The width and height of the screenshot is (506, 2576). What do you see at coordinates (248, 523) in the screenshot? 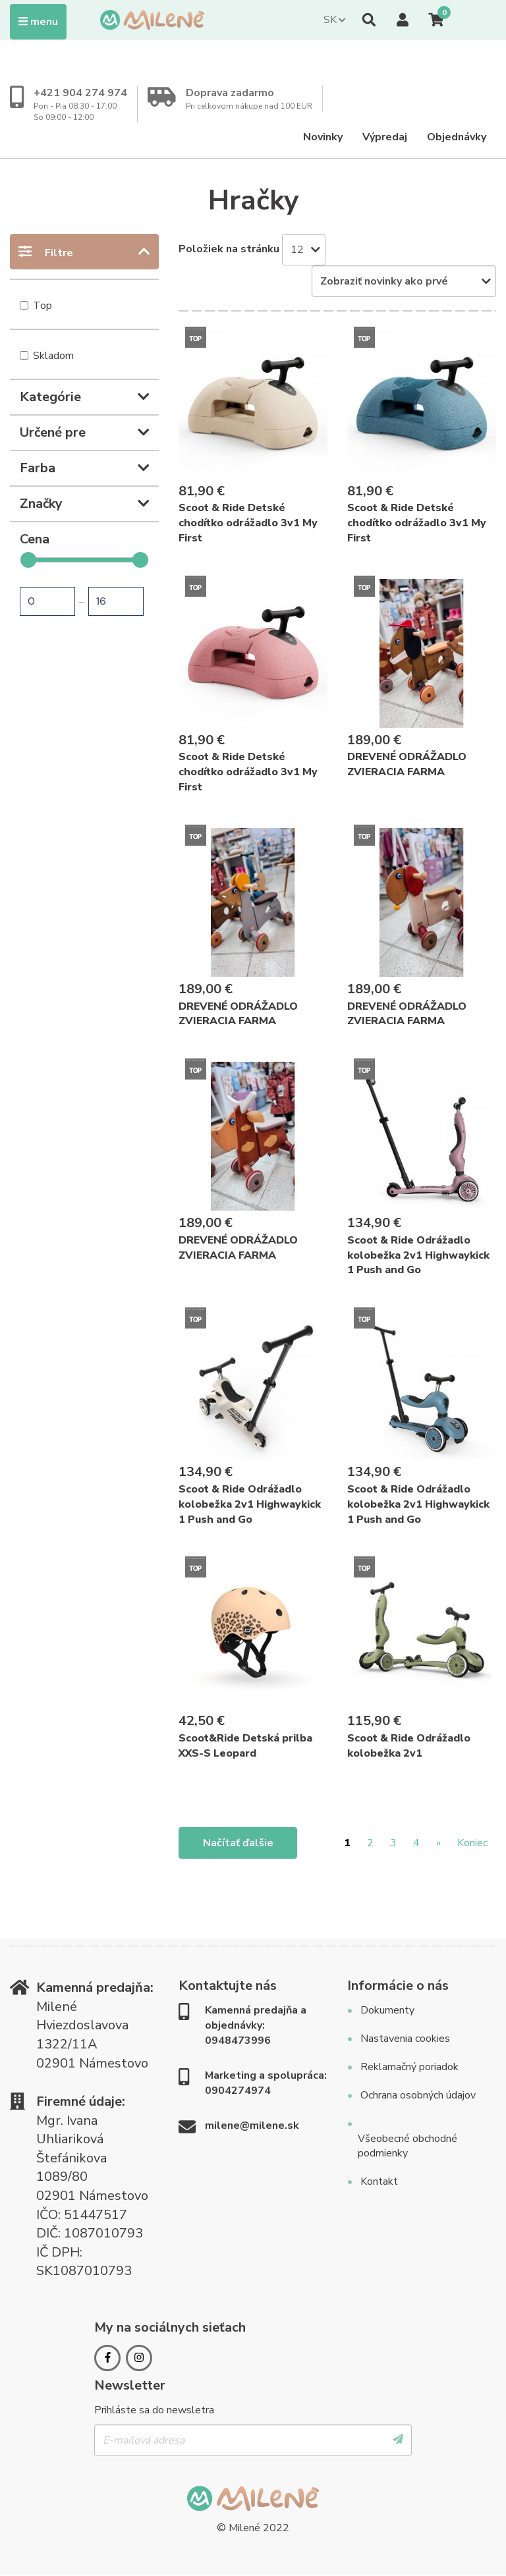
I see `Scoot & Ride Detské chodítko odrážadlo 3v1 My First` at bounding box center [248, 523].